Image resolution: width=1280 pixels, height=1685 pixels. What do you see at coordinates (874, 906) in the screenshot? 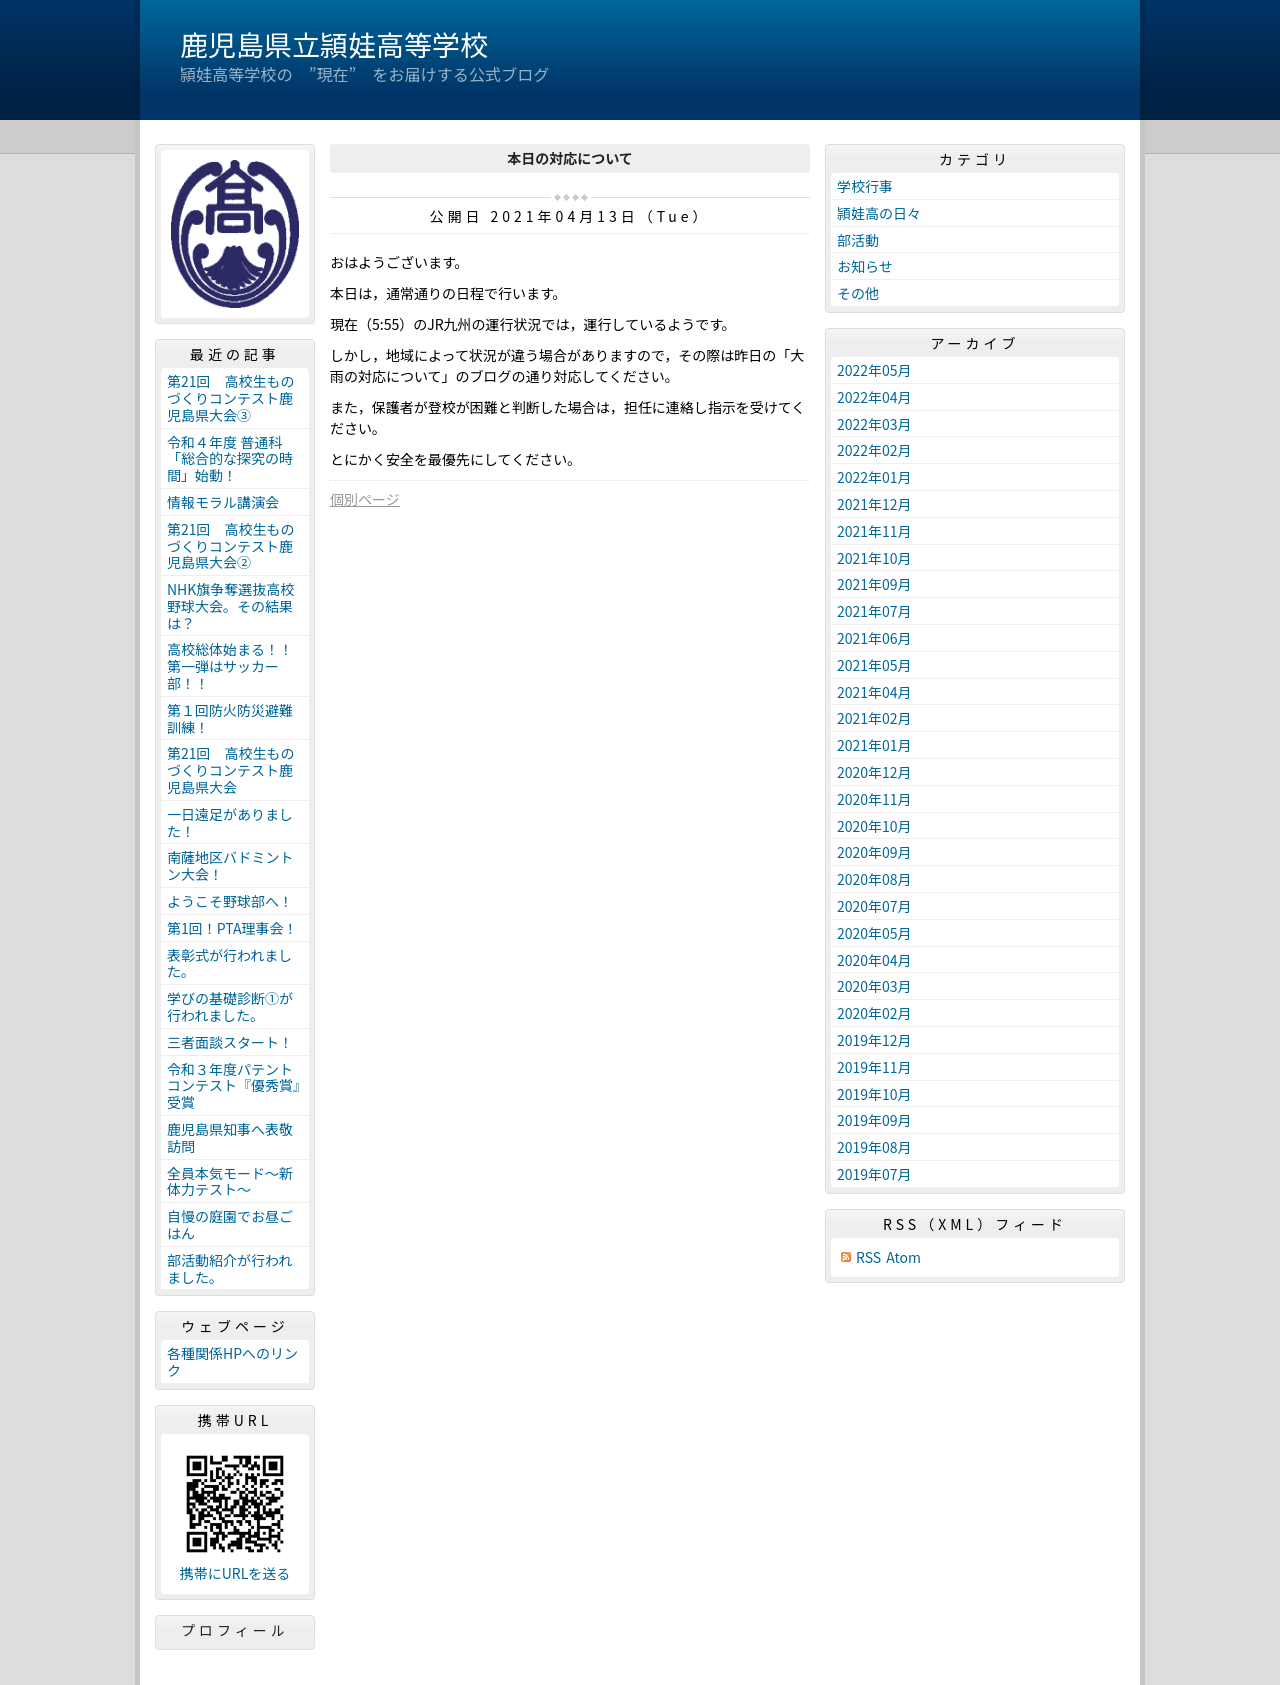
I see `2020年07月` at bounding box center [874, 906].